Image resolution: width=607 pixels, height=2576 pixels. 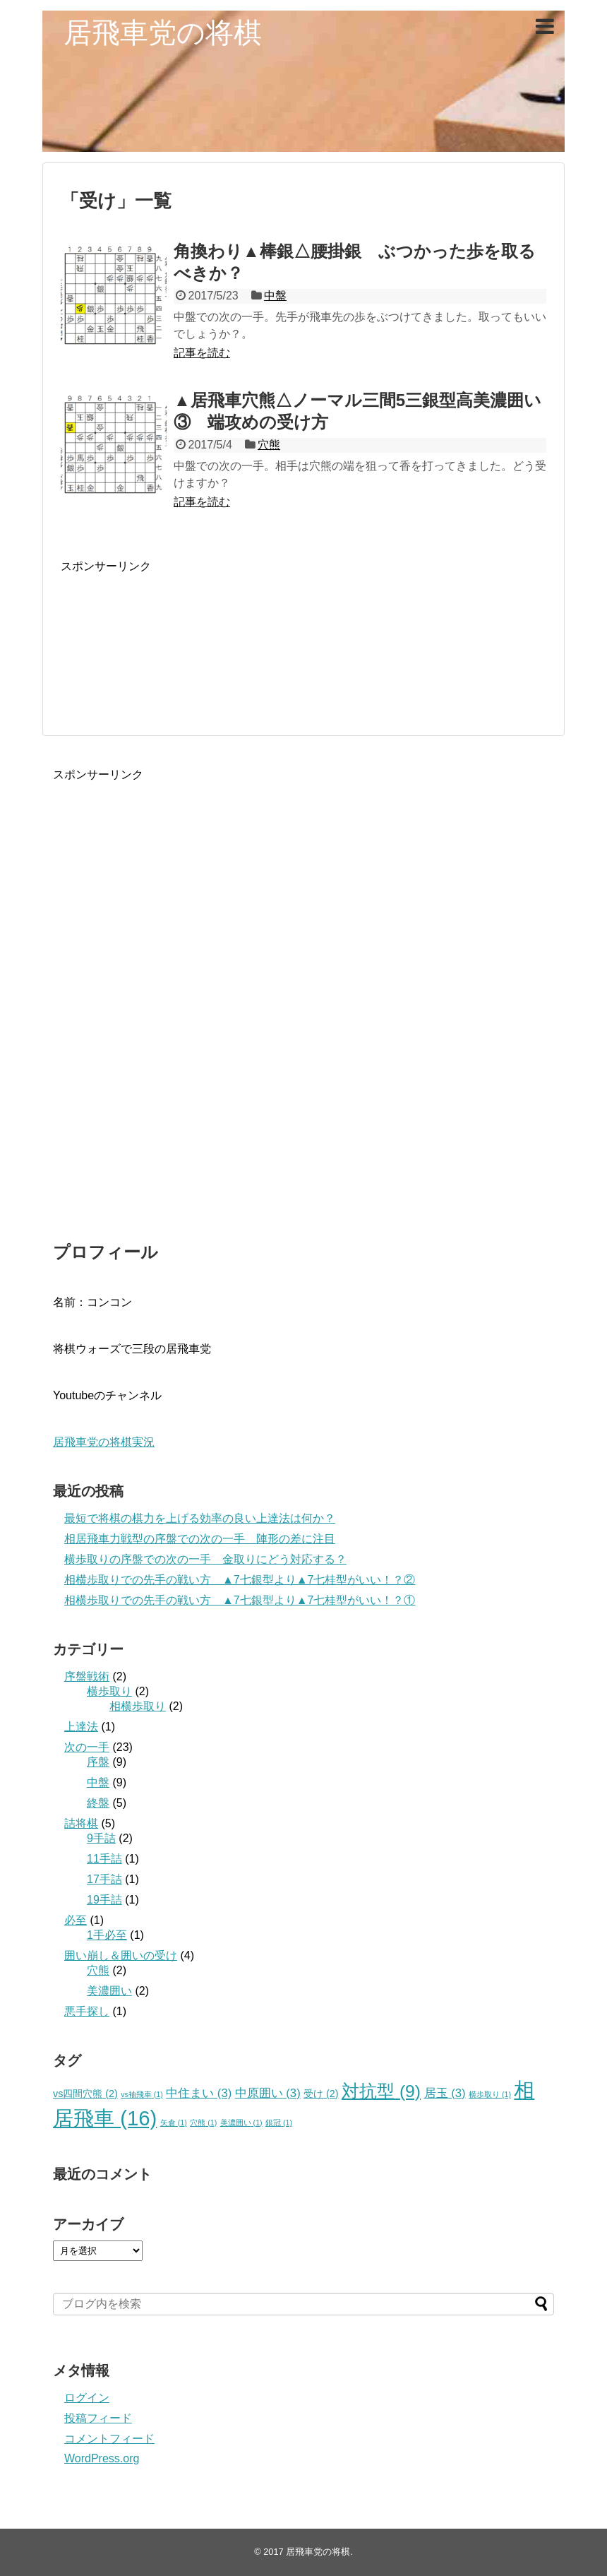 I want to click on 矢倉 [矢倉 (1個の項目)], so click(x=173, y=2122).